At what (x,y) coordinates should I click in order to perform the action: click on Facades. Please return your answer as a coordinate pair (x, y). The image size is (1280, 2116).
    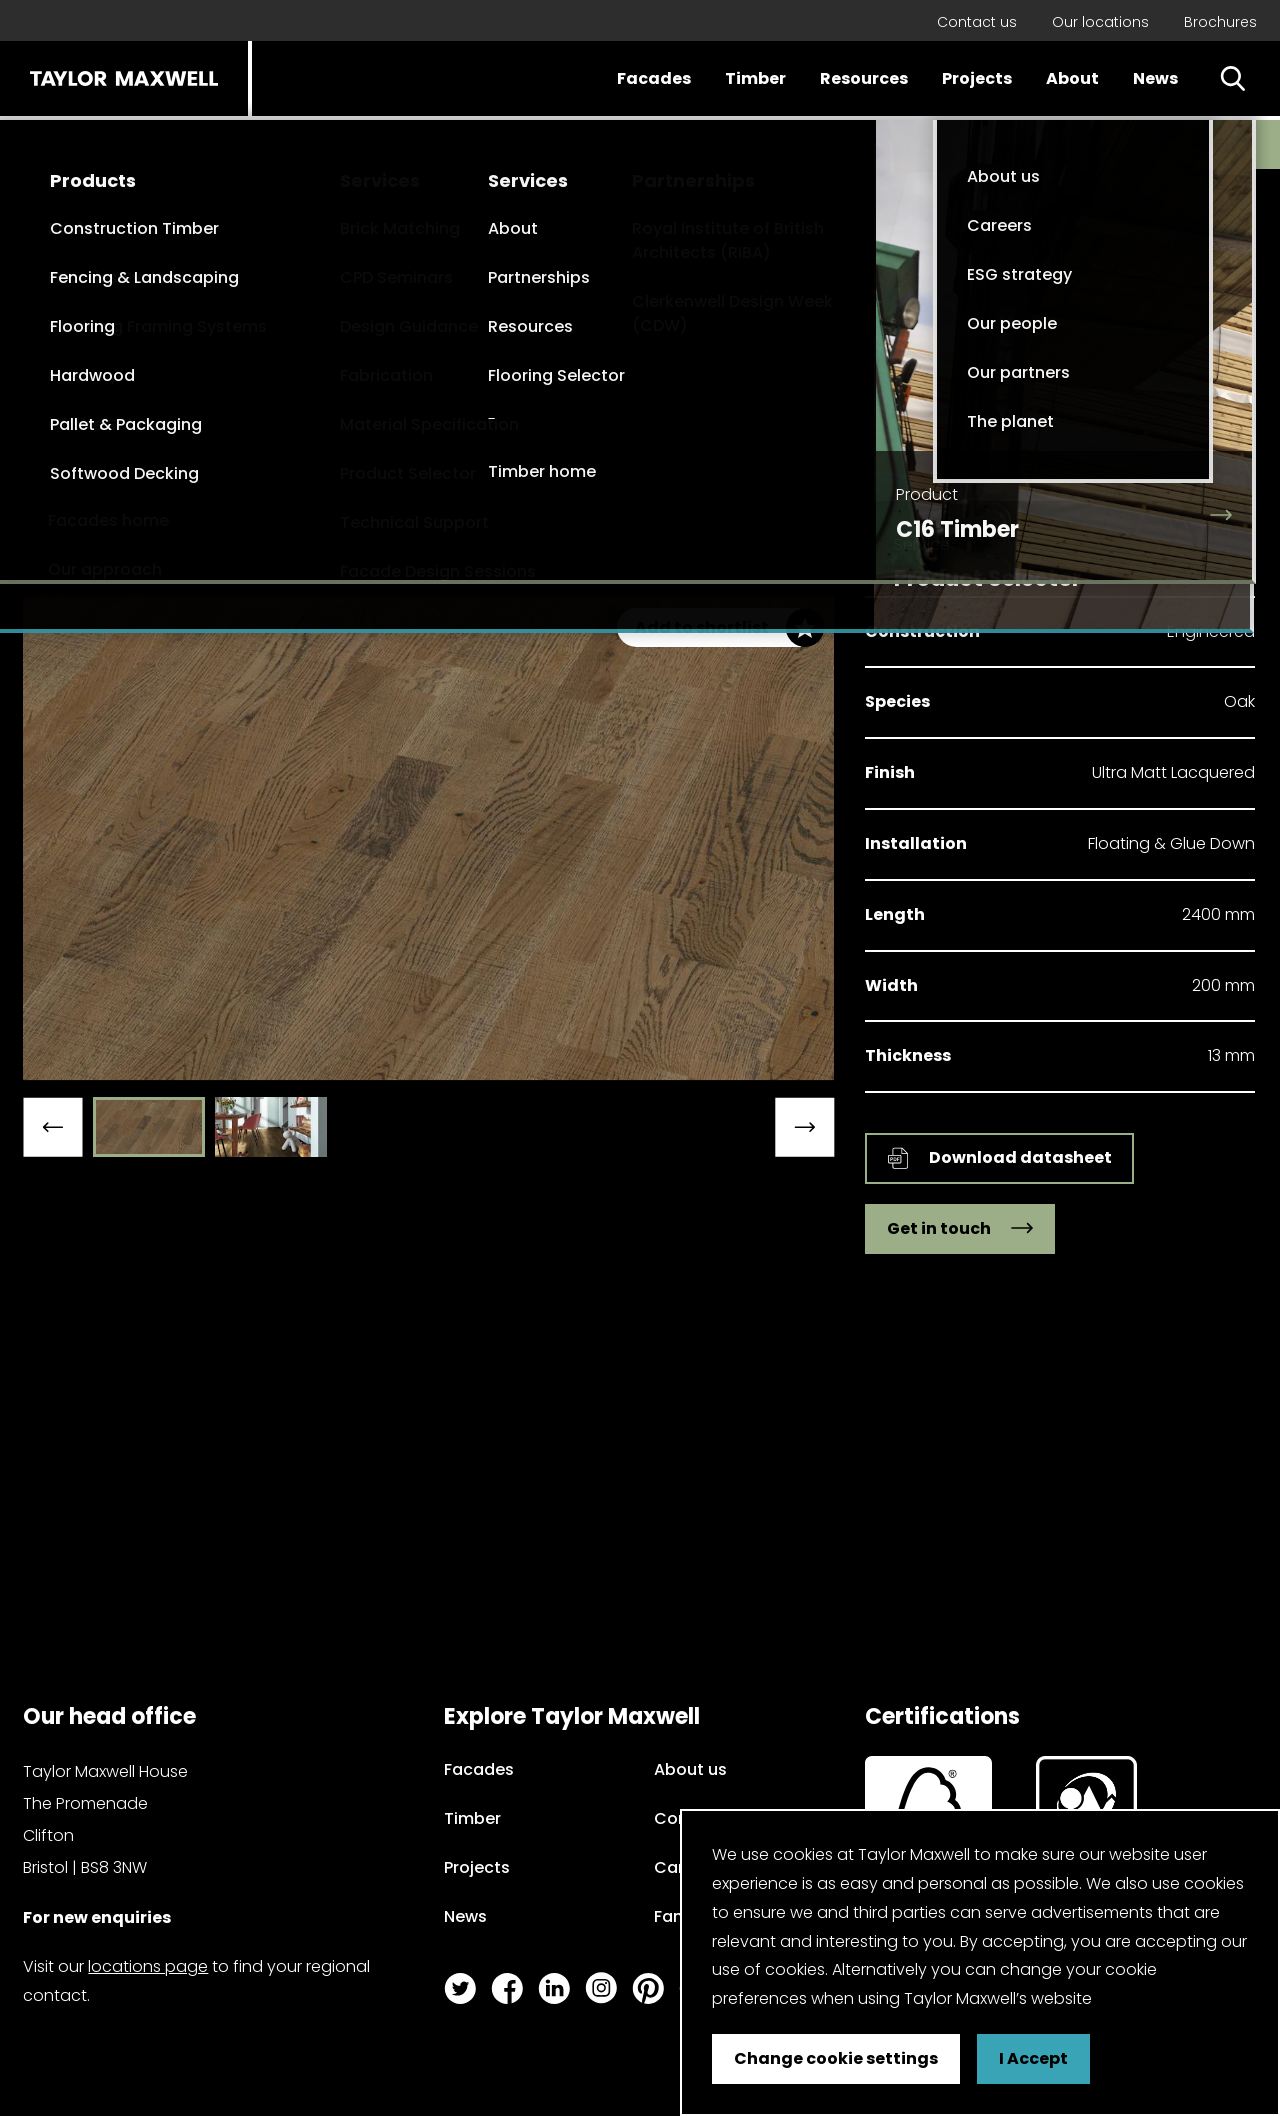
    Looking at the image, I should click on (654, 78).